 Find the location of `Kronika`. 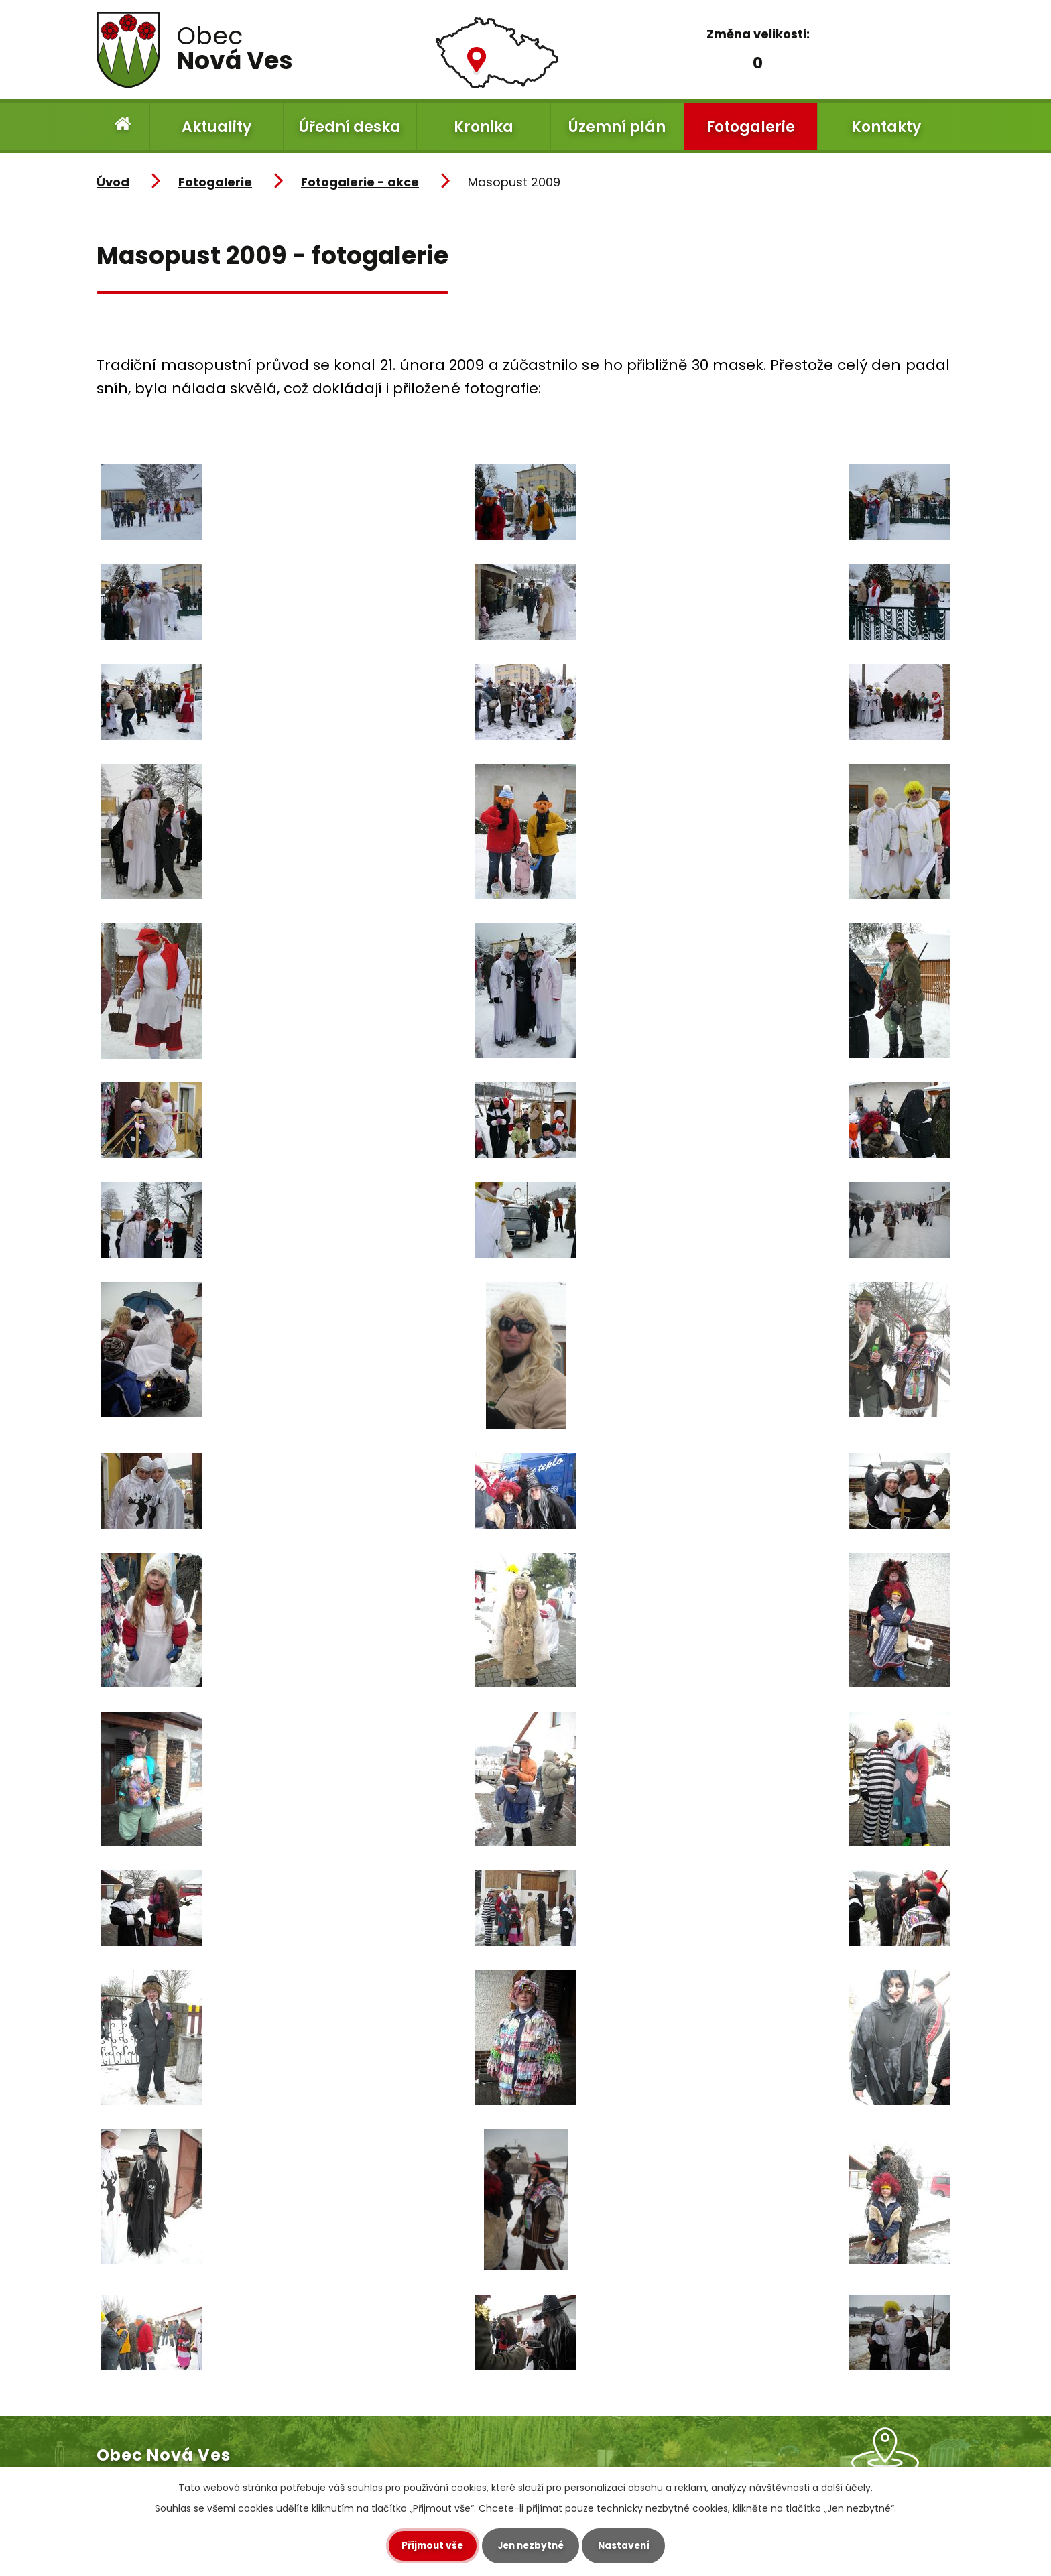

Kronika is located at coordinates (483, 127).